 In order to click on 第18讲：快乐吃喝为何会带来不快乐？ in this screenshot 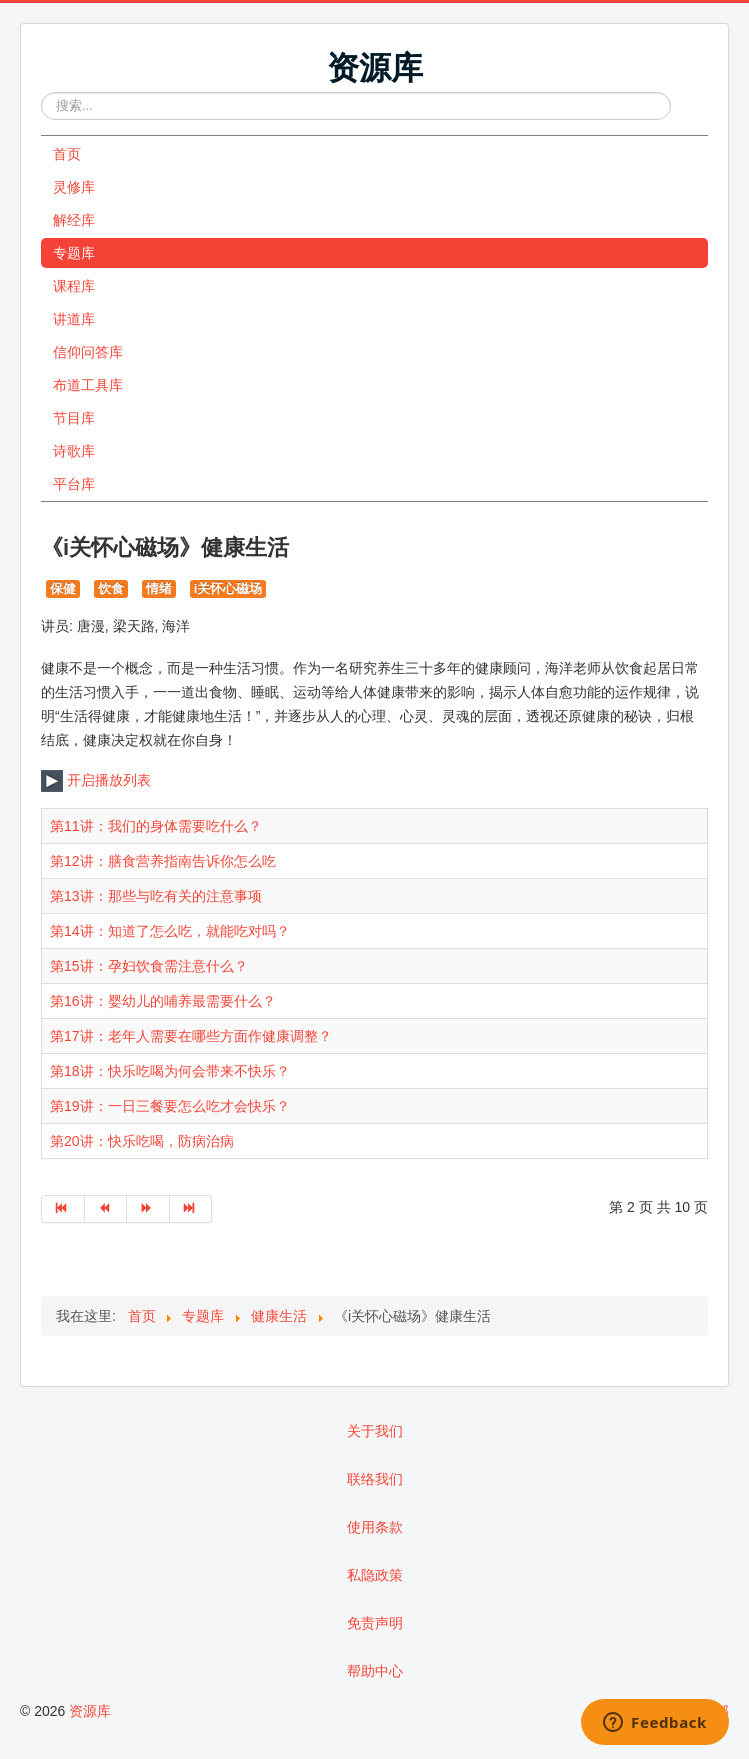, I will do `click(170, 1071)`.